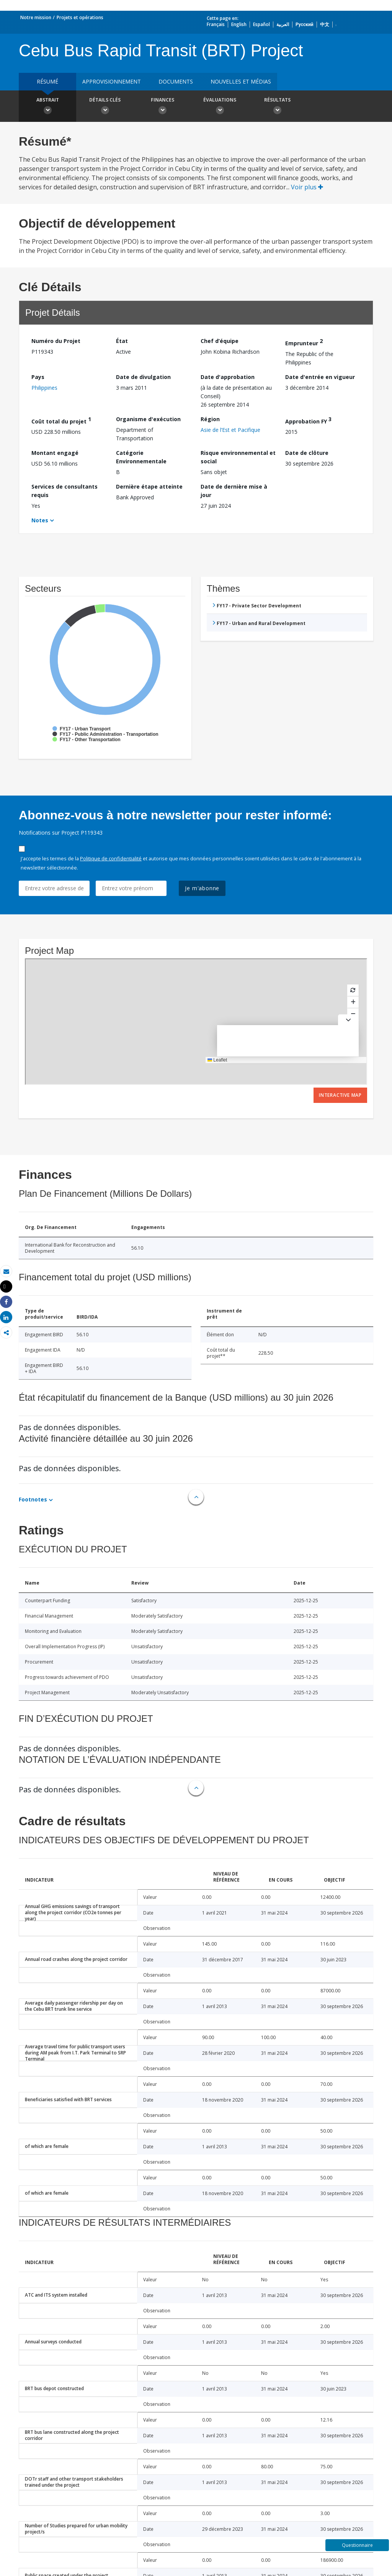 This screenshot has width=392, height=2576. Describe the element at coordinates (304, 342) in the screenshot. I see `Emprunteur` at that location.